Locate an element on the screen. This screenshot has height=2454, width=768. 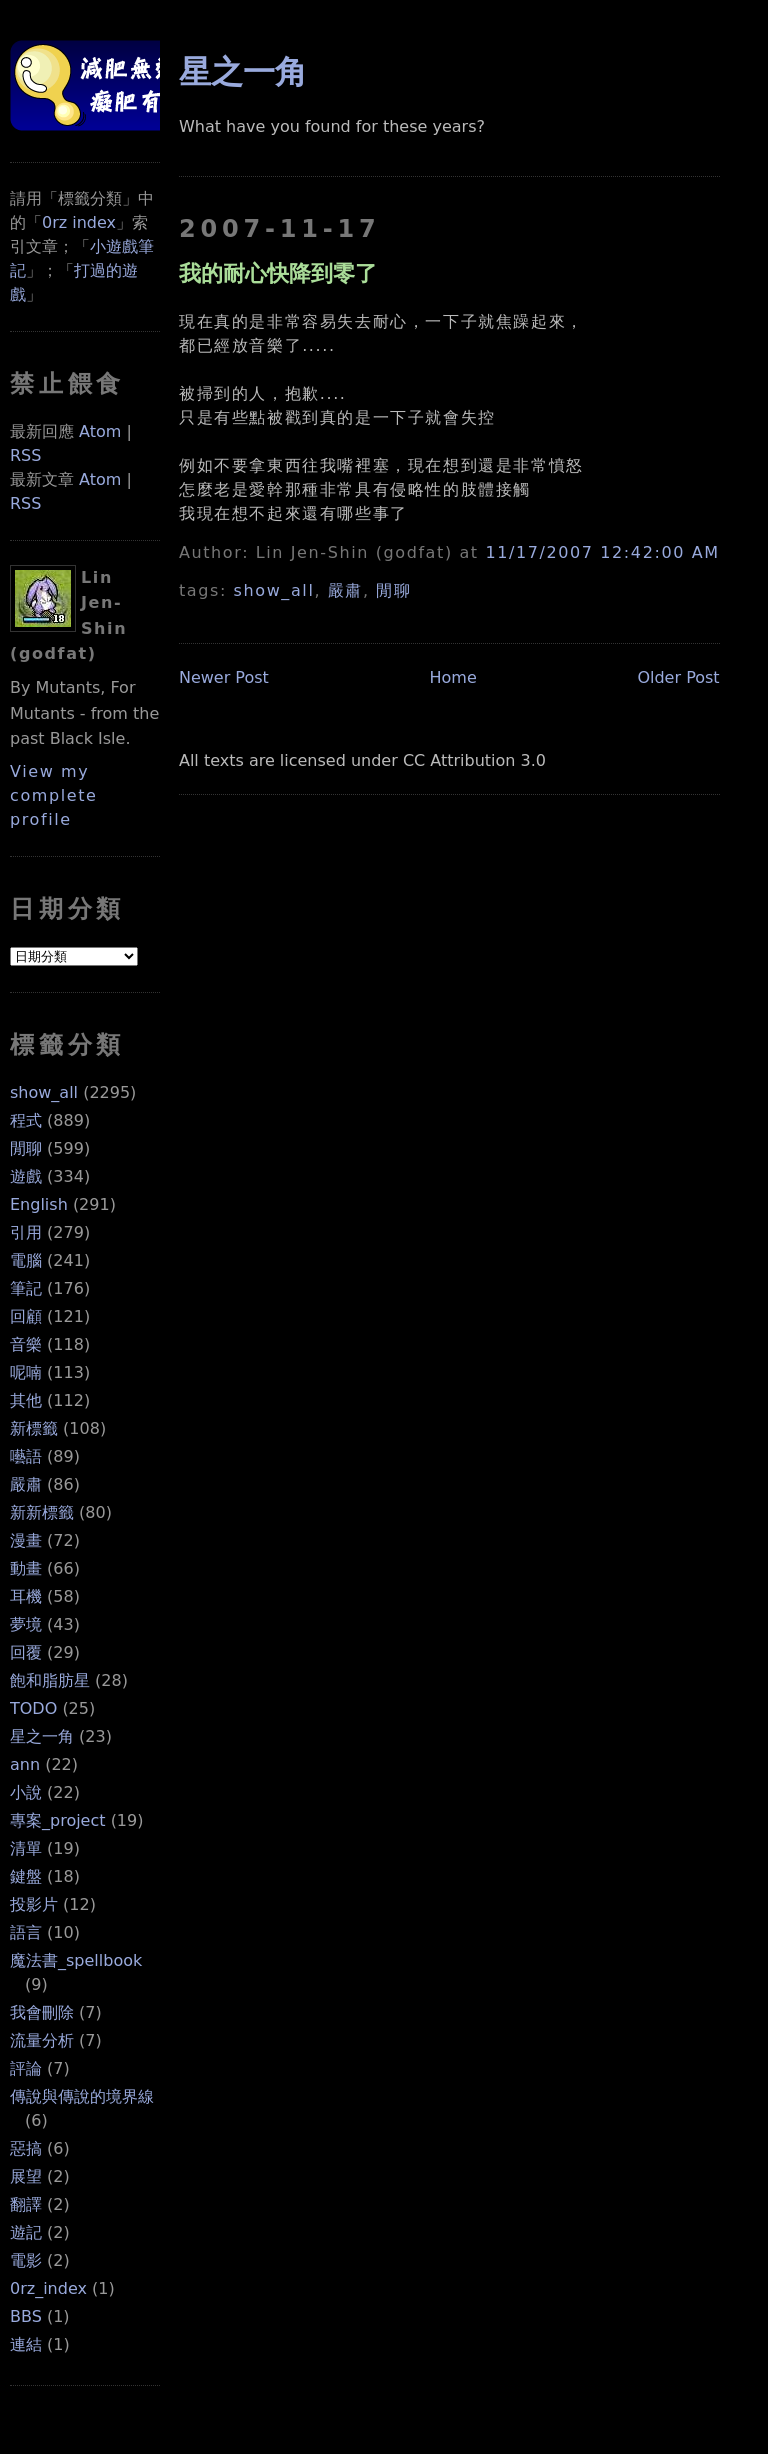
Home is located at coordinates (453, 677).